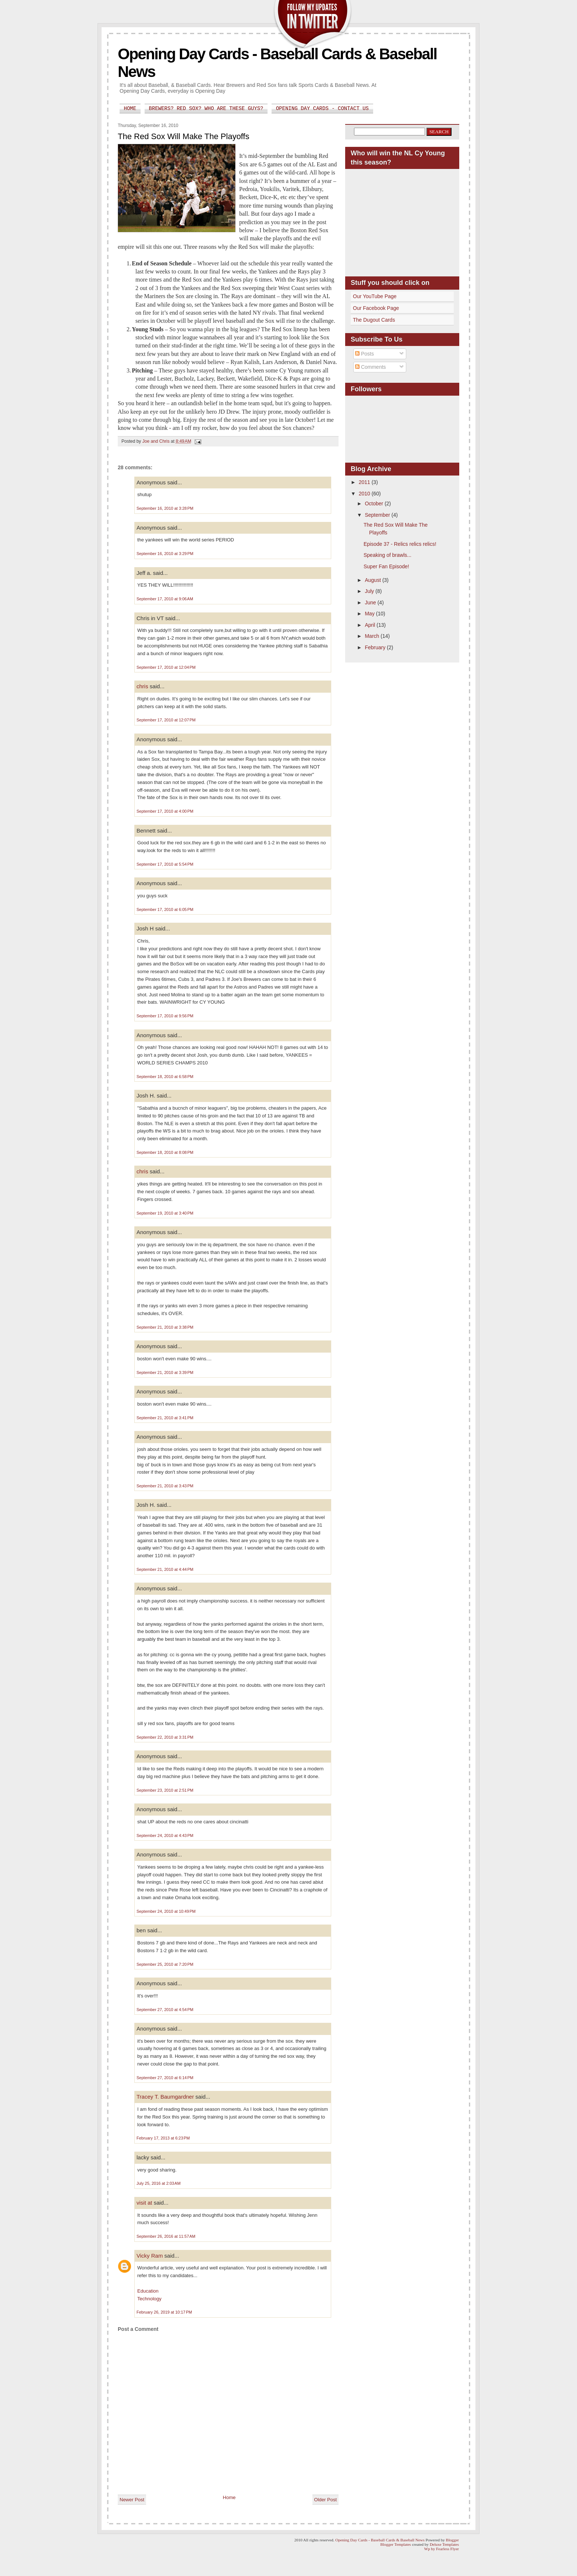  Describe the element at coordinates (370, 367) in the screenshot. I see `Comments` at that location.